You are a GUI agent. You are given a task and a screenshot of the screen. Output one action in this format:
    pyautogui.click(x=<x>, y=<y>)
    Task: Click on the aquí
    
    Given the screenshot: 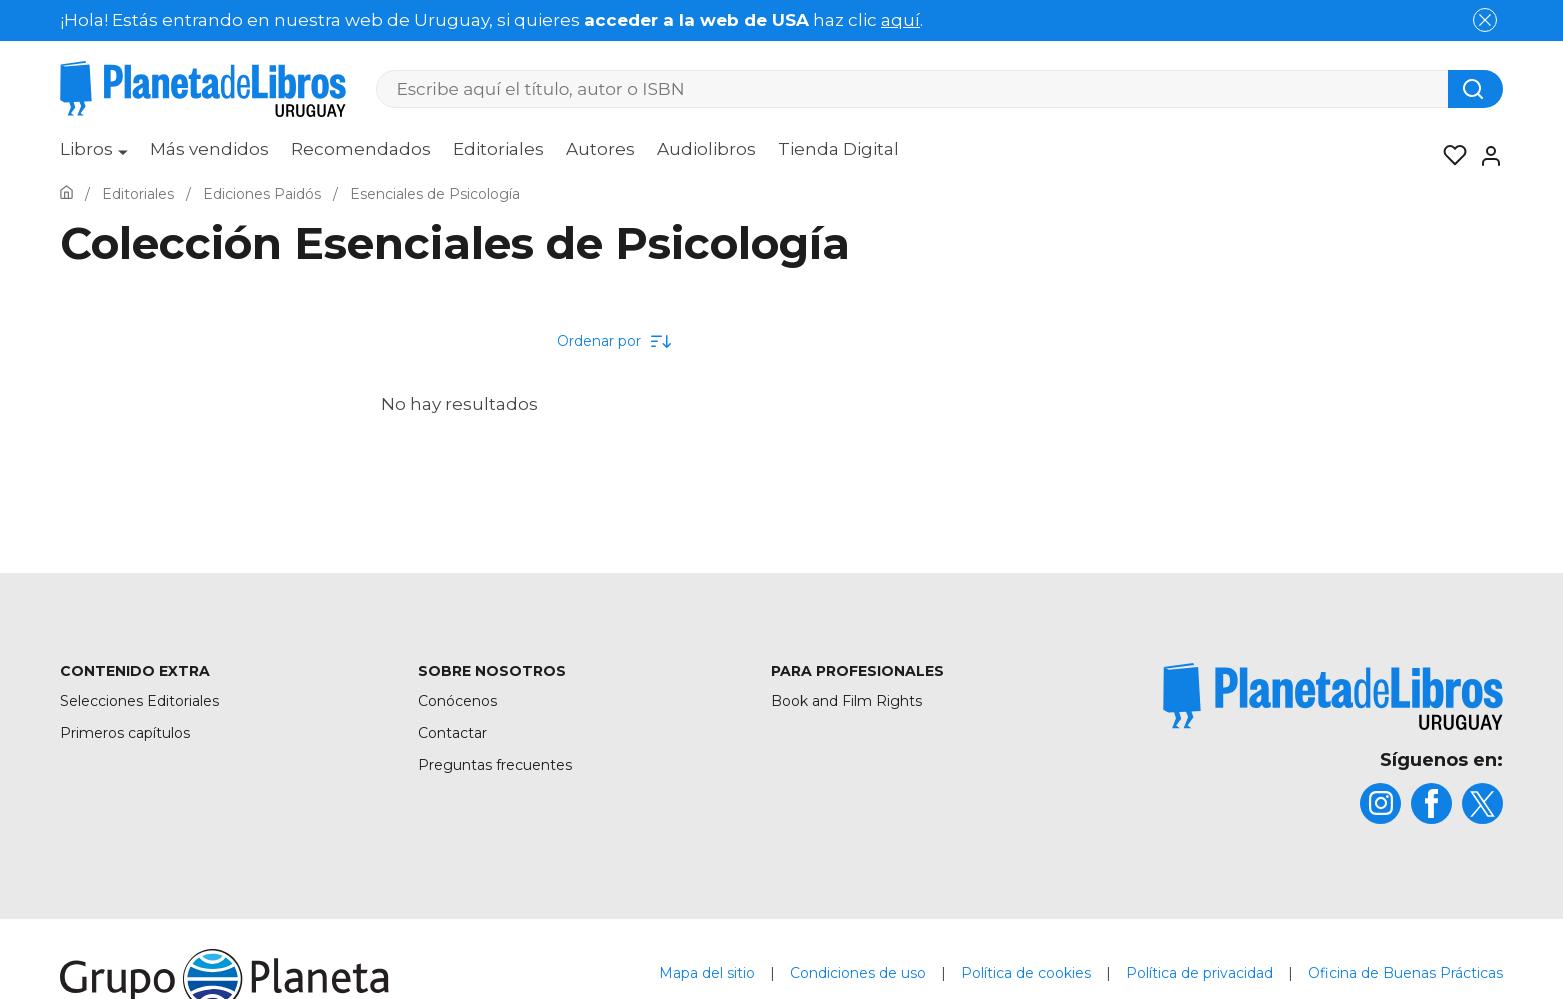 What is the action you would take?
    pyautogui.click(x=900, y=20)
    